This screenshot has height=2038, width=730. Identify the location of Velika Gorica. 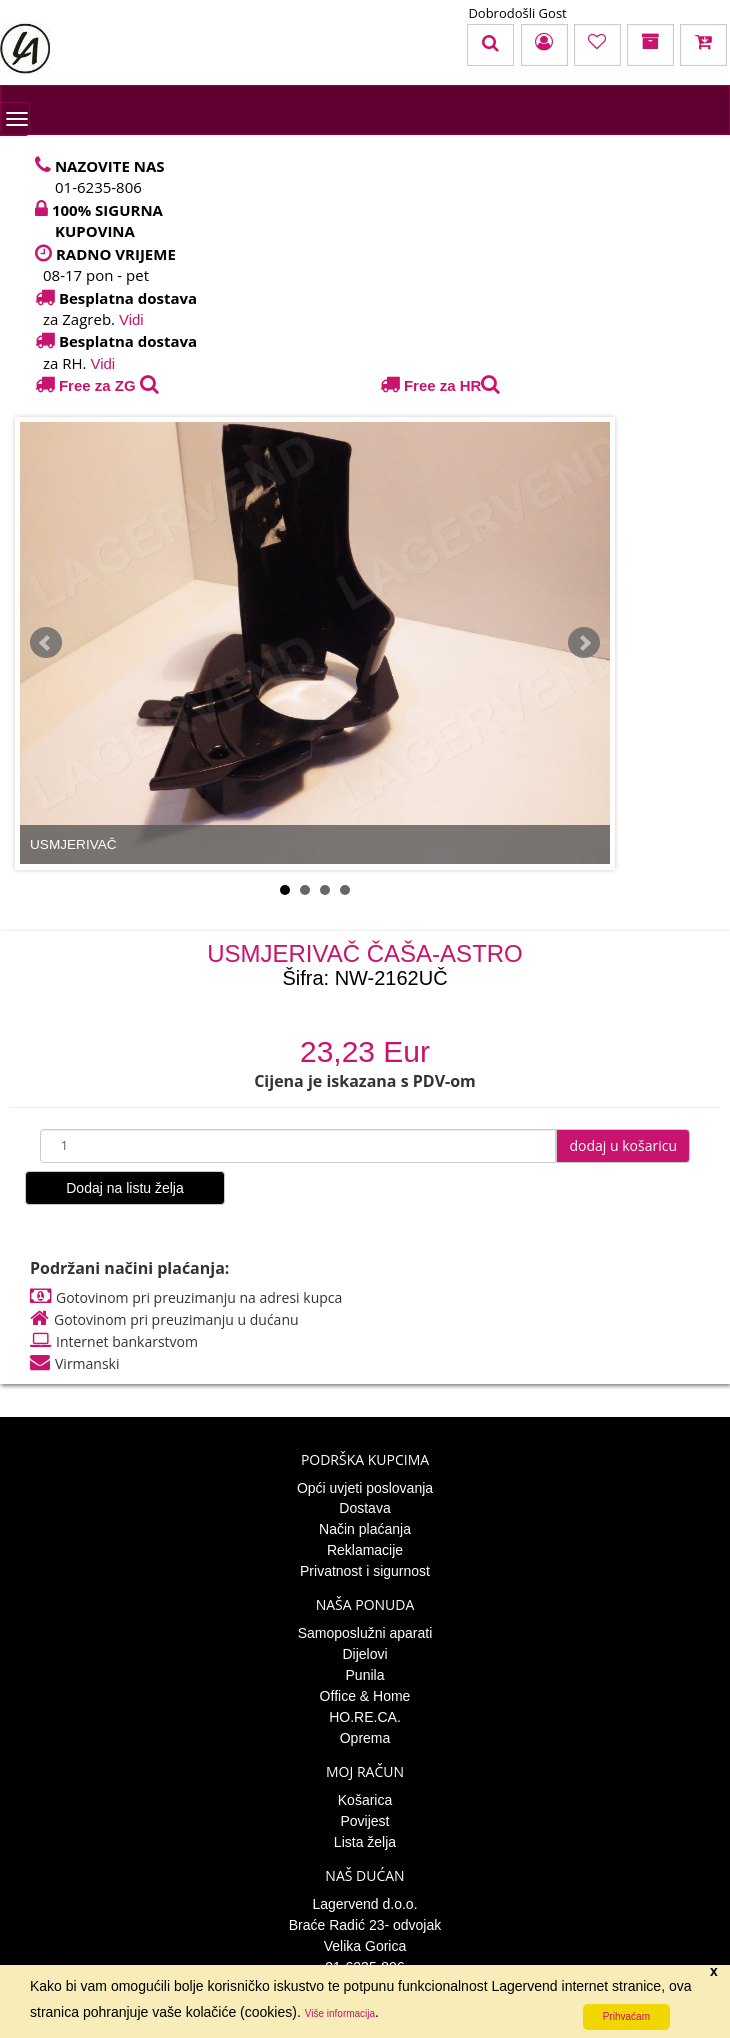
(365, 1946).